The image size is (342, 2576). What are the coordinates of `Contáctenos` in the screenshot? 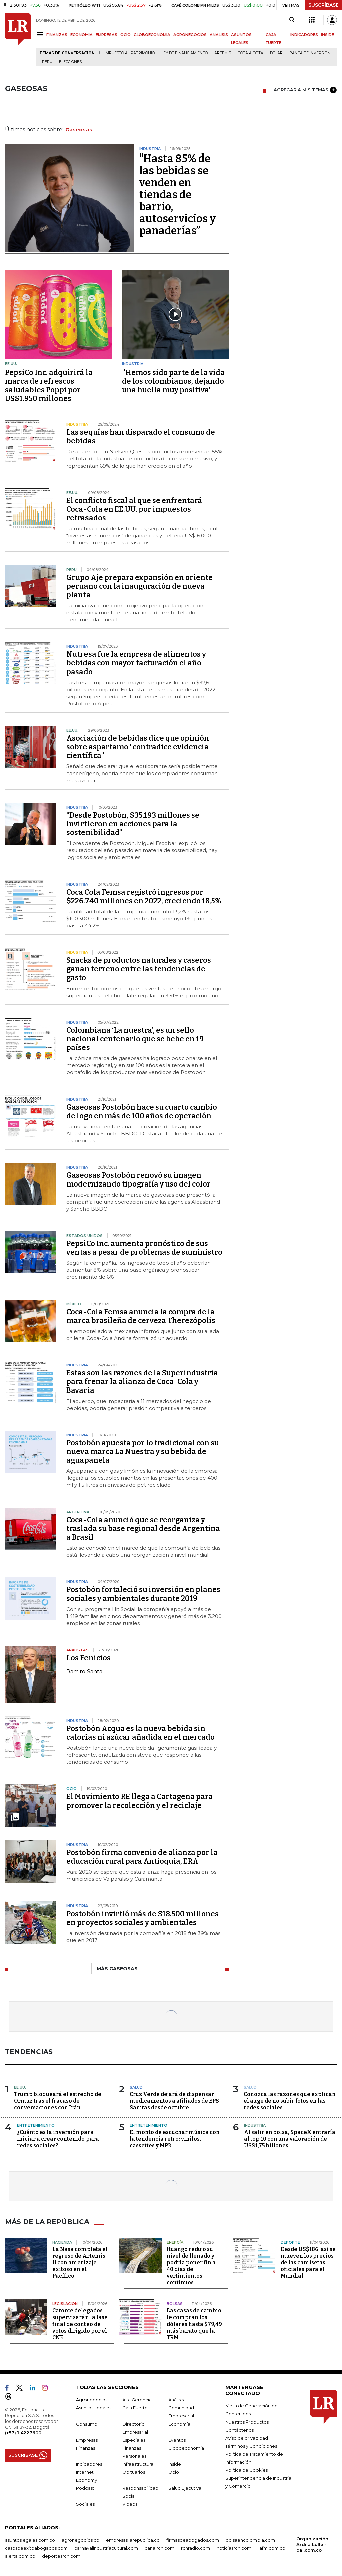 It's located at (239, 2430).